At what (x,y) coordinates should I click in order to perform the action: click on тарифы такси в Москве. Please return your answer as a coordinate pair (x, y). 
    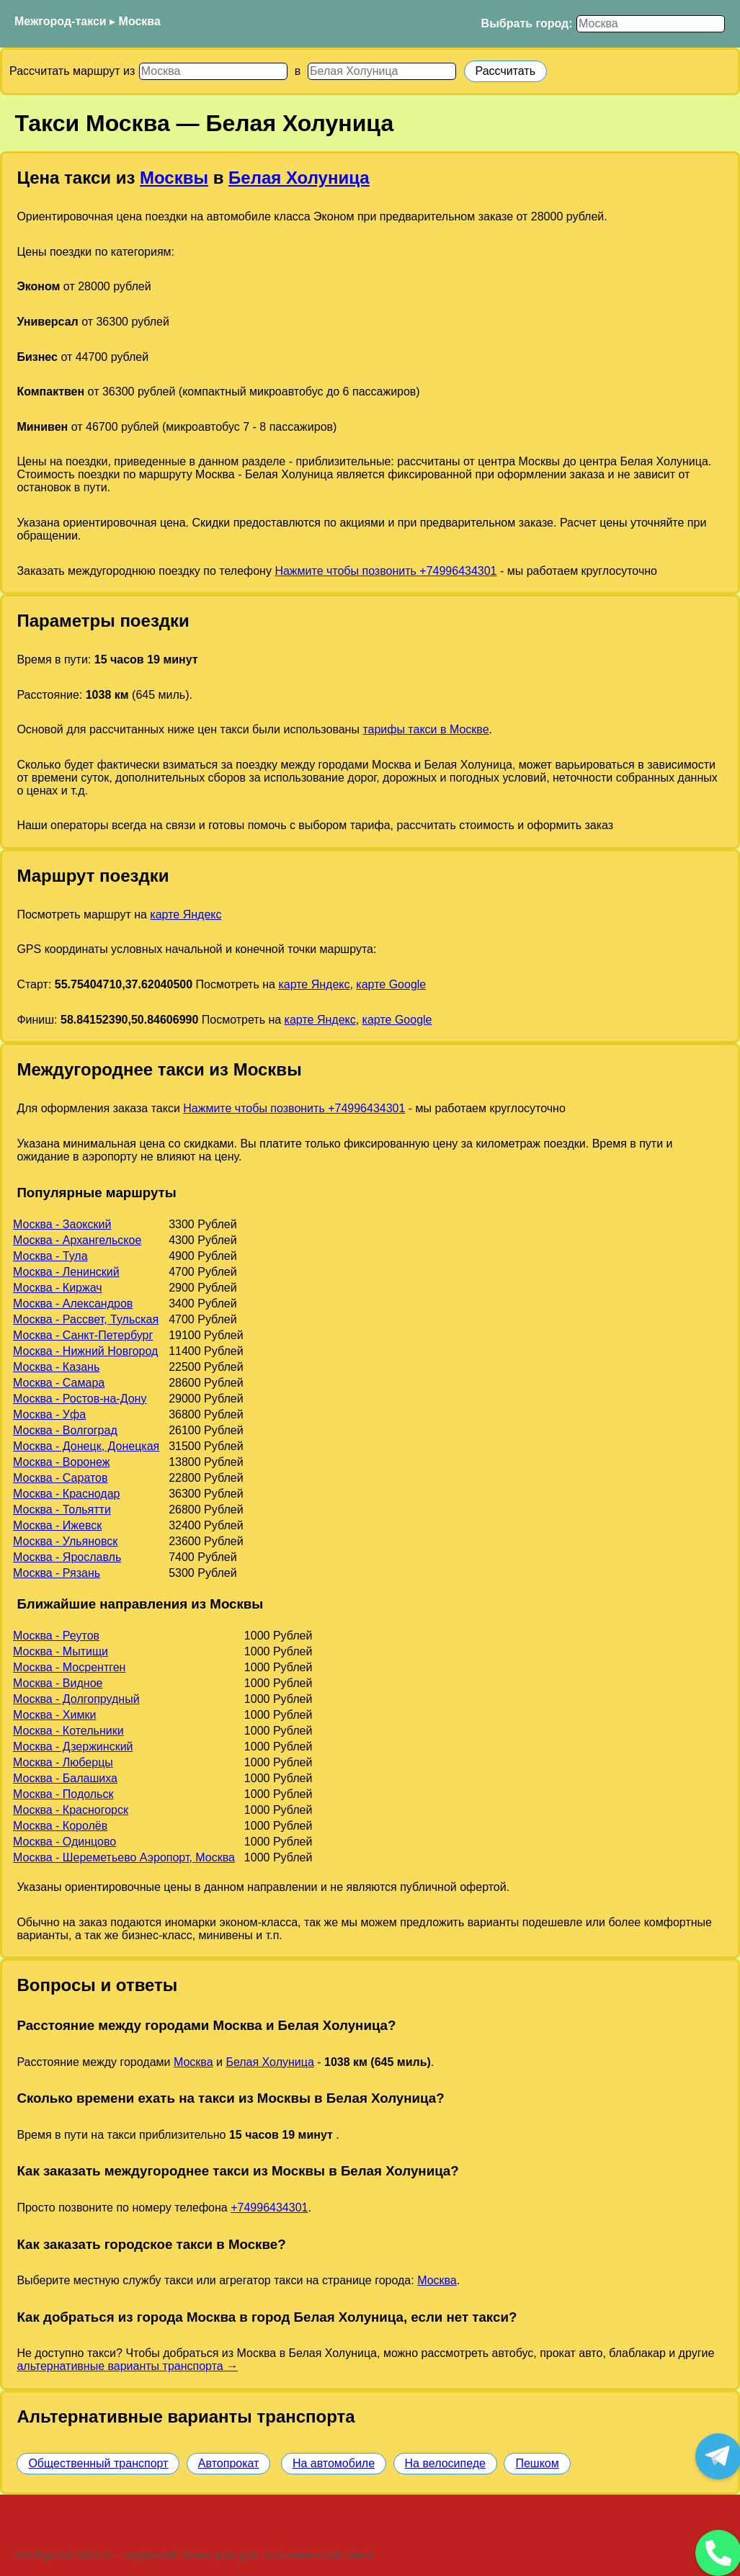
    Looking at the image, I should click on (425, 729).